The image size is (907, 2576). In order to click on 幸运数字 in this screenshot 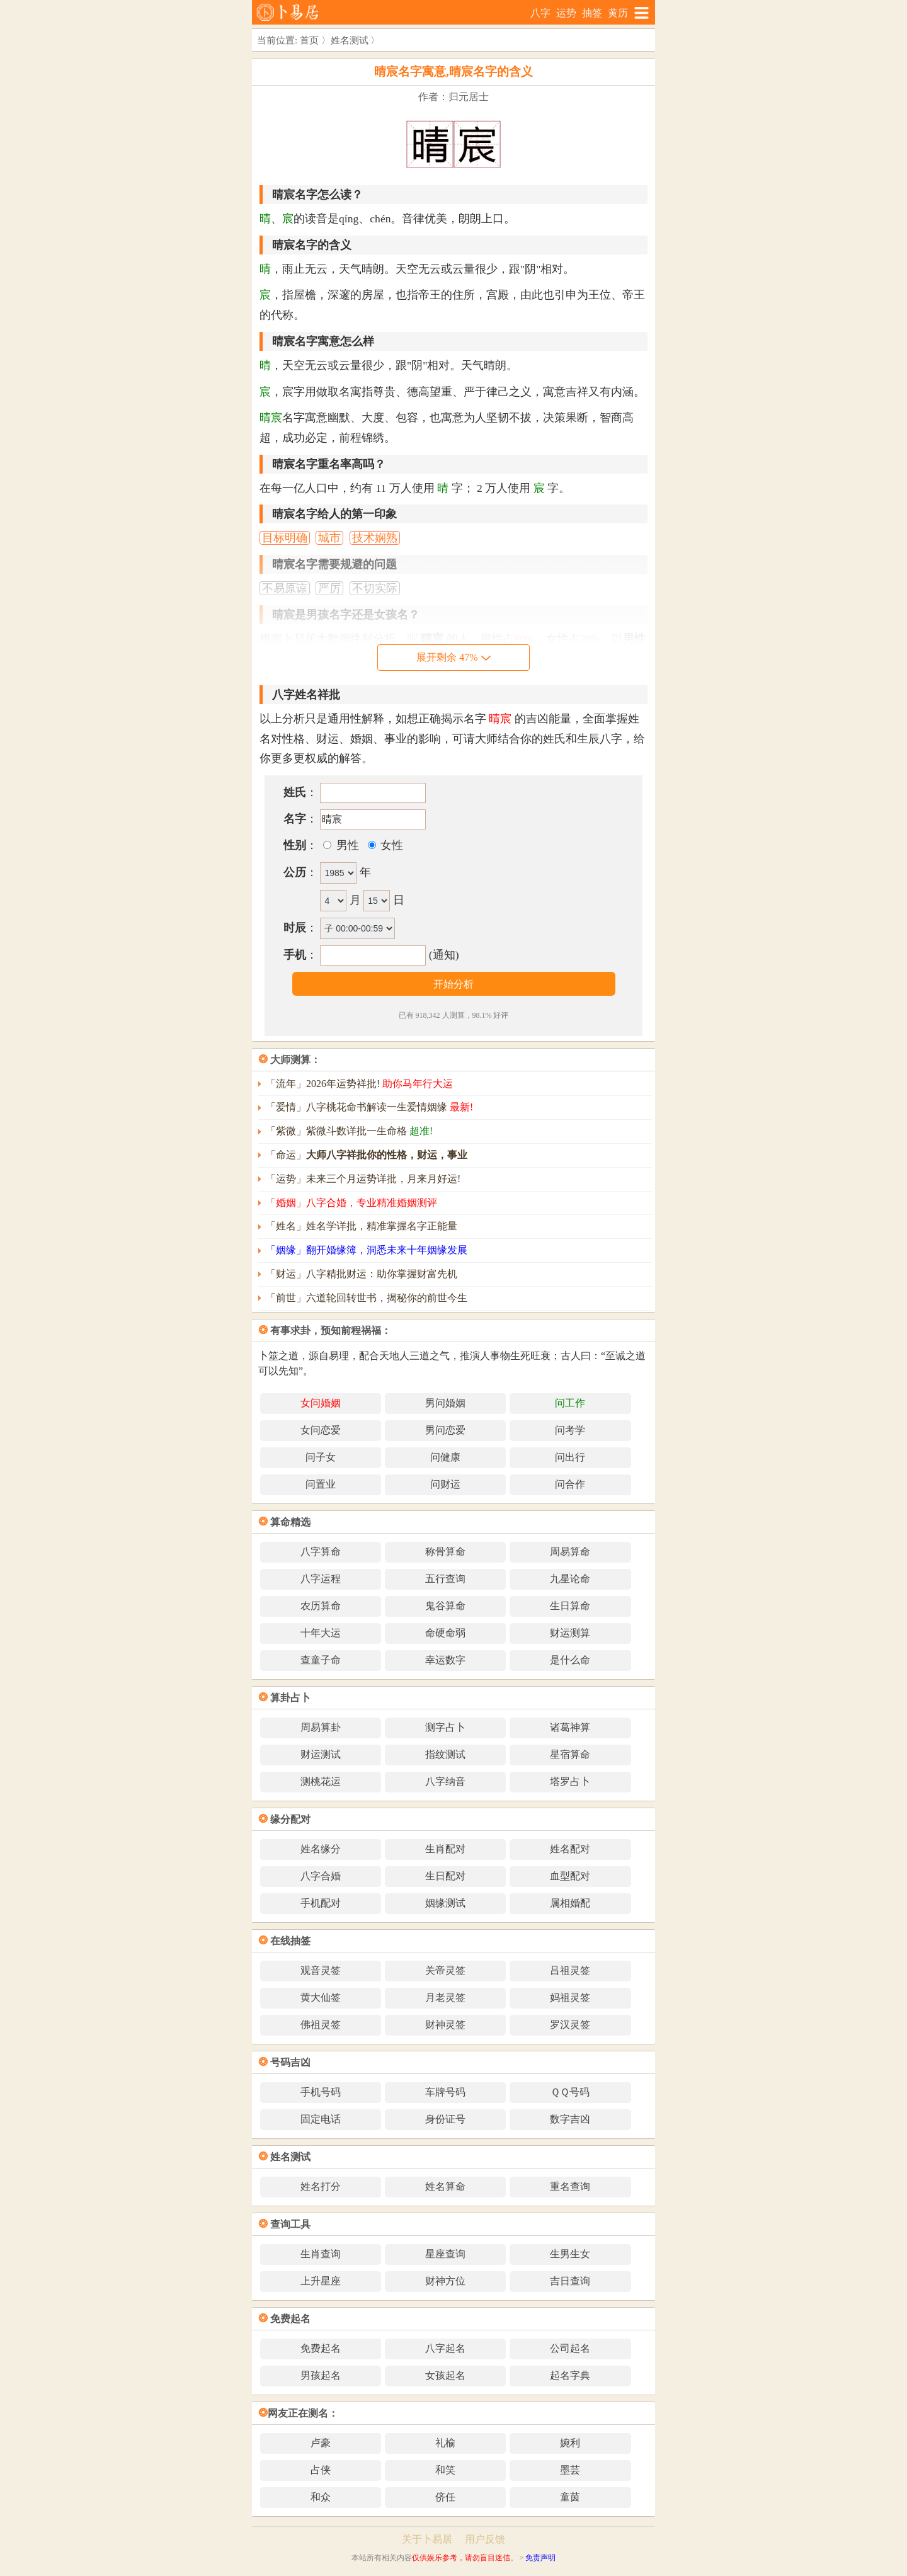, I will do `click(445, 1660)`.